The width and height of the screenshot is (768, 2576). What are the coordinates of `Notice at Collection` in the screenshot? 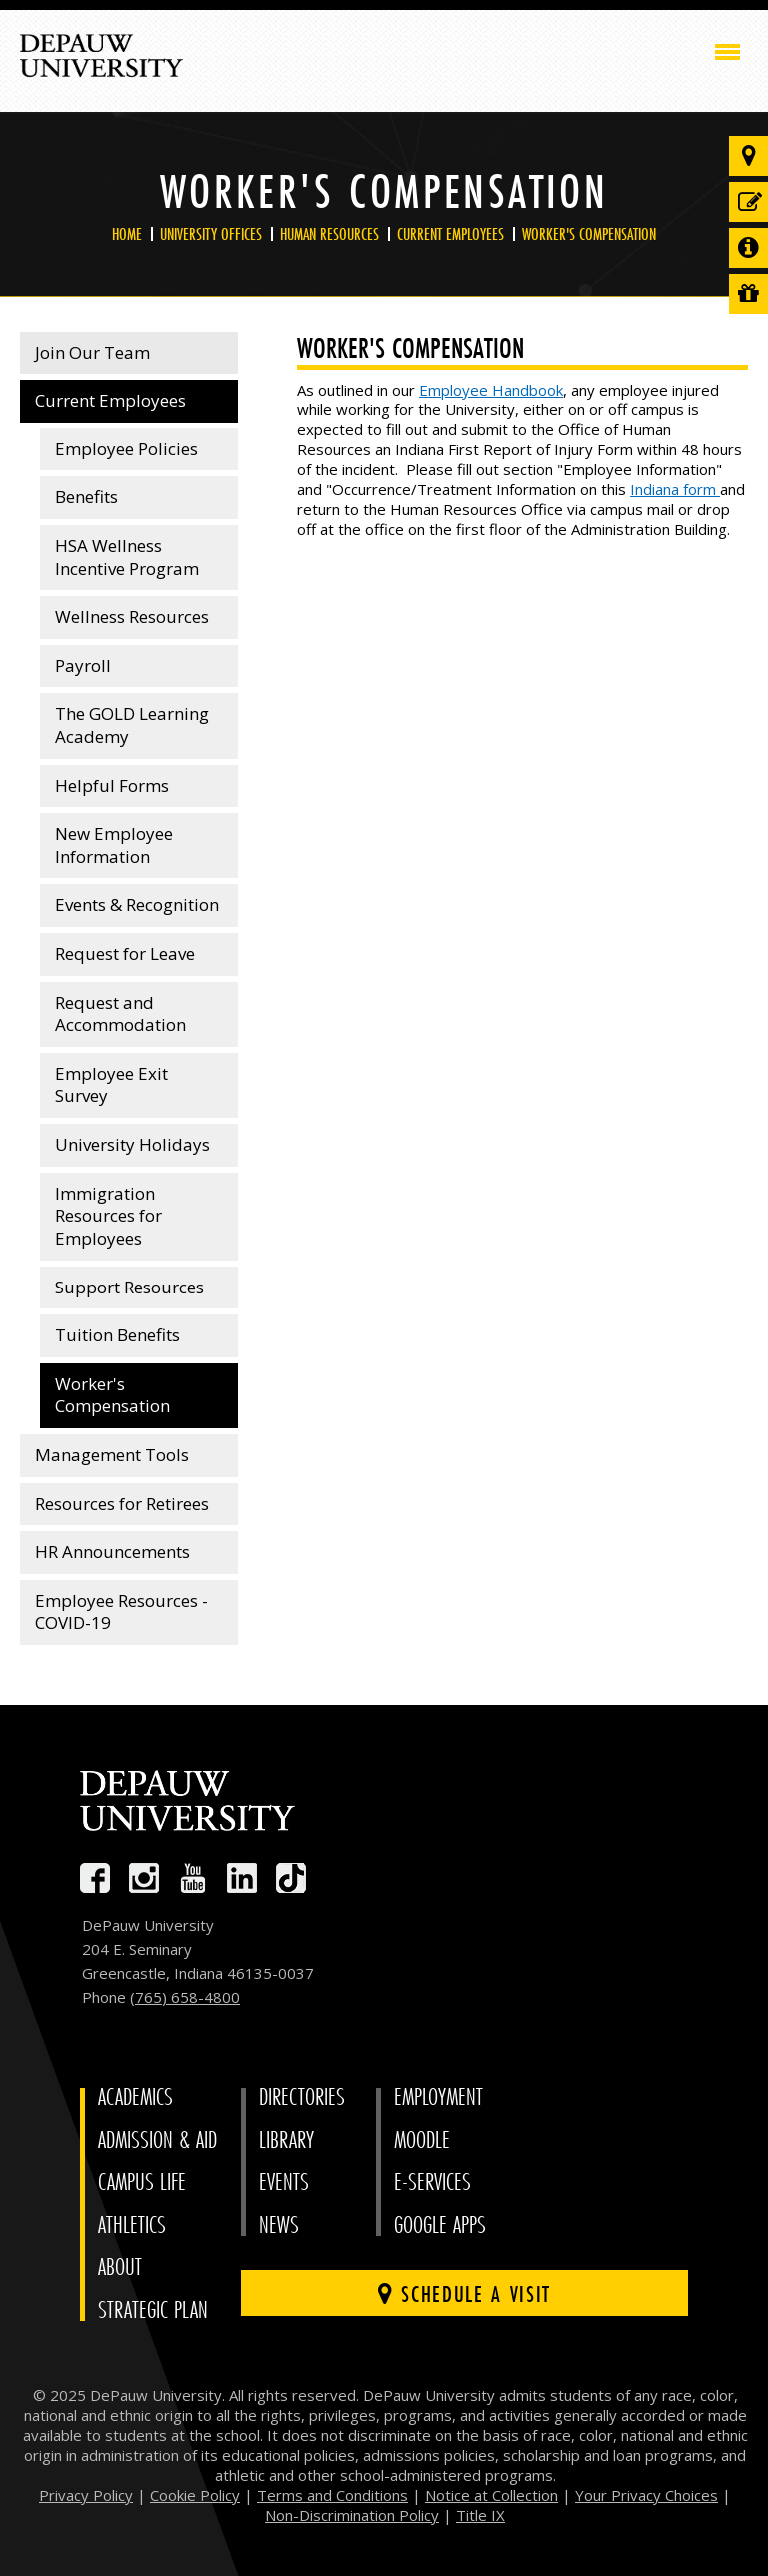 It's located at (491, 2495).